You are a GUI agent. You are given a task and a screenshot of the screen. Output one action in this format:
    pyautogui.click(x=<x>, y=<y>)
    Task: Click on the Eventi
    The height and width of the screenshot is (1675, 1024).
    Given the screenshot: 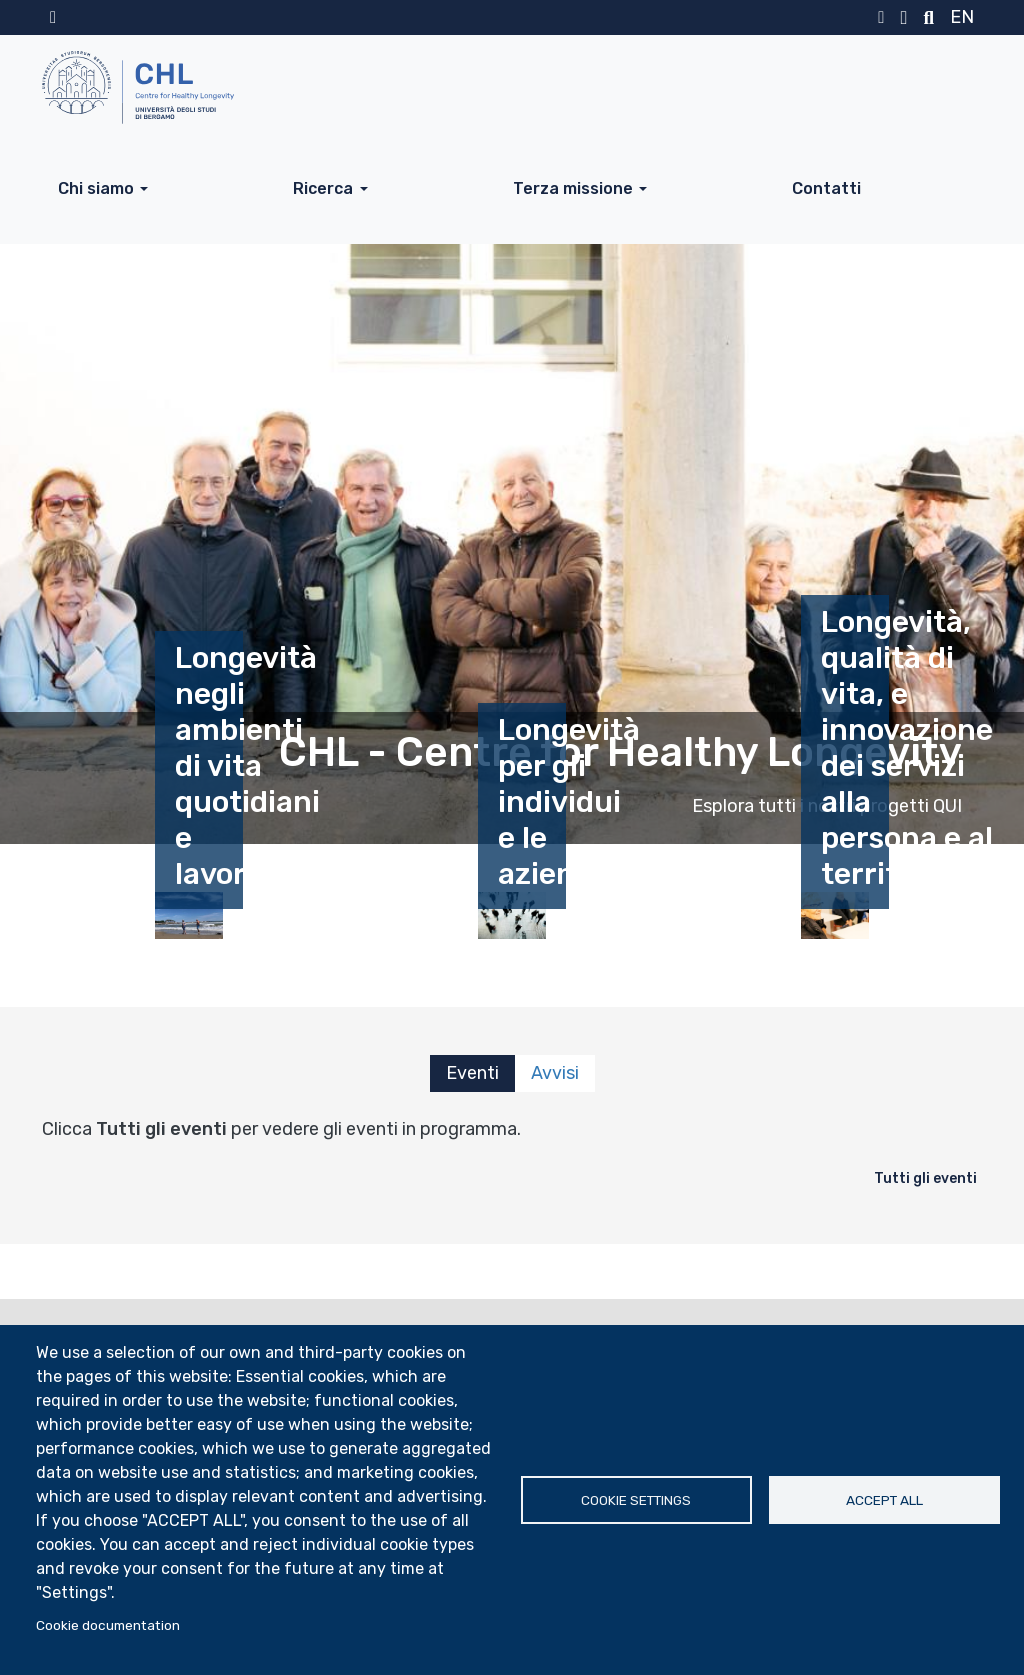 What is the action you would take?
    pyautogui.click(x=472, y=1073)
    